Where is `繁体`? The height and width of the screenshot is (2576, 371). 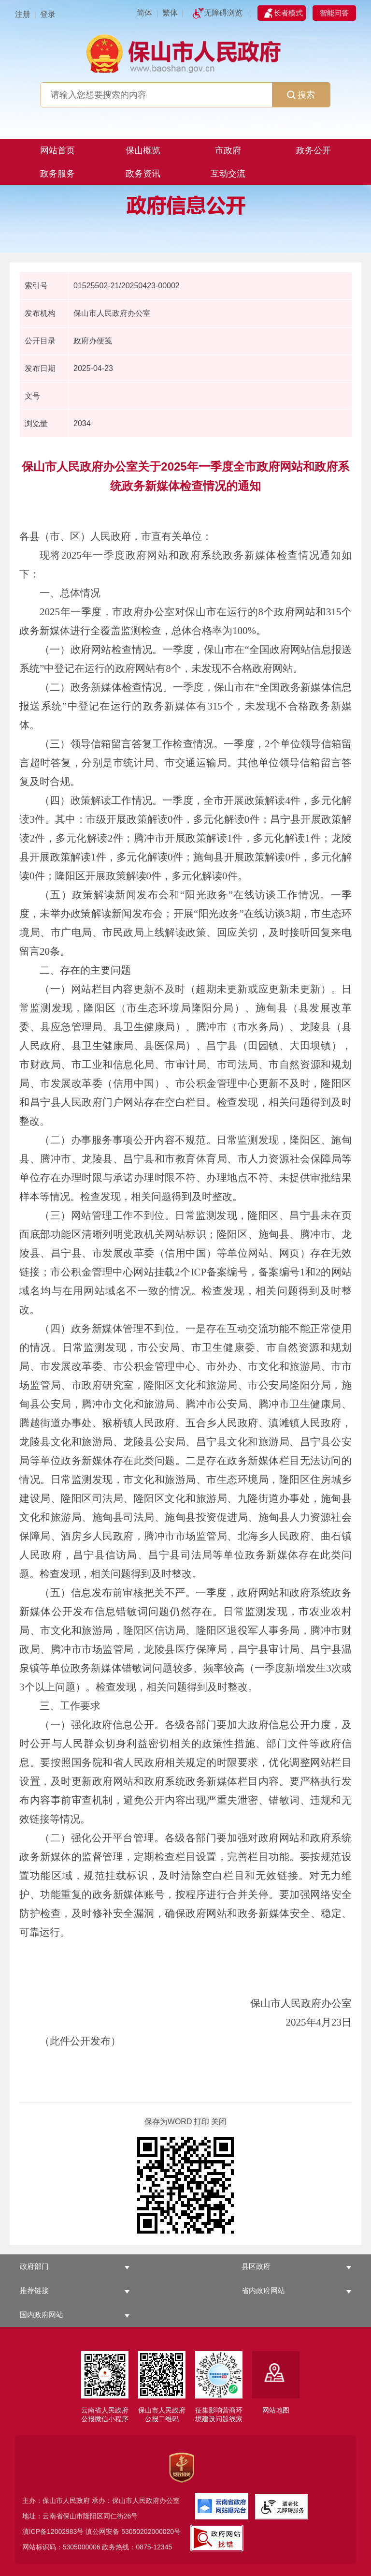
繁体 is located at coordinates (170, 13).